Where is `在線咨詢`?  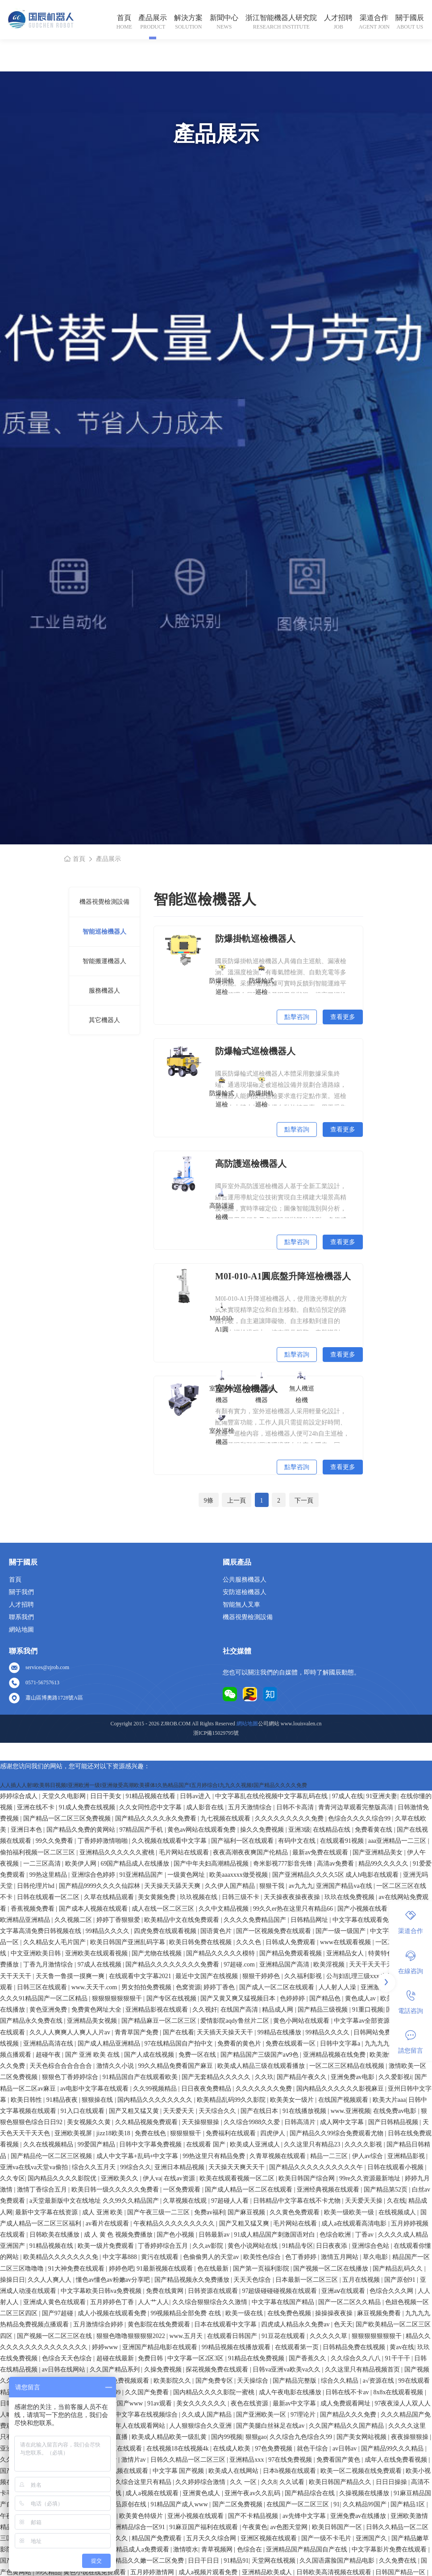
在線咨詢 is located at coordinates (410, 1962).